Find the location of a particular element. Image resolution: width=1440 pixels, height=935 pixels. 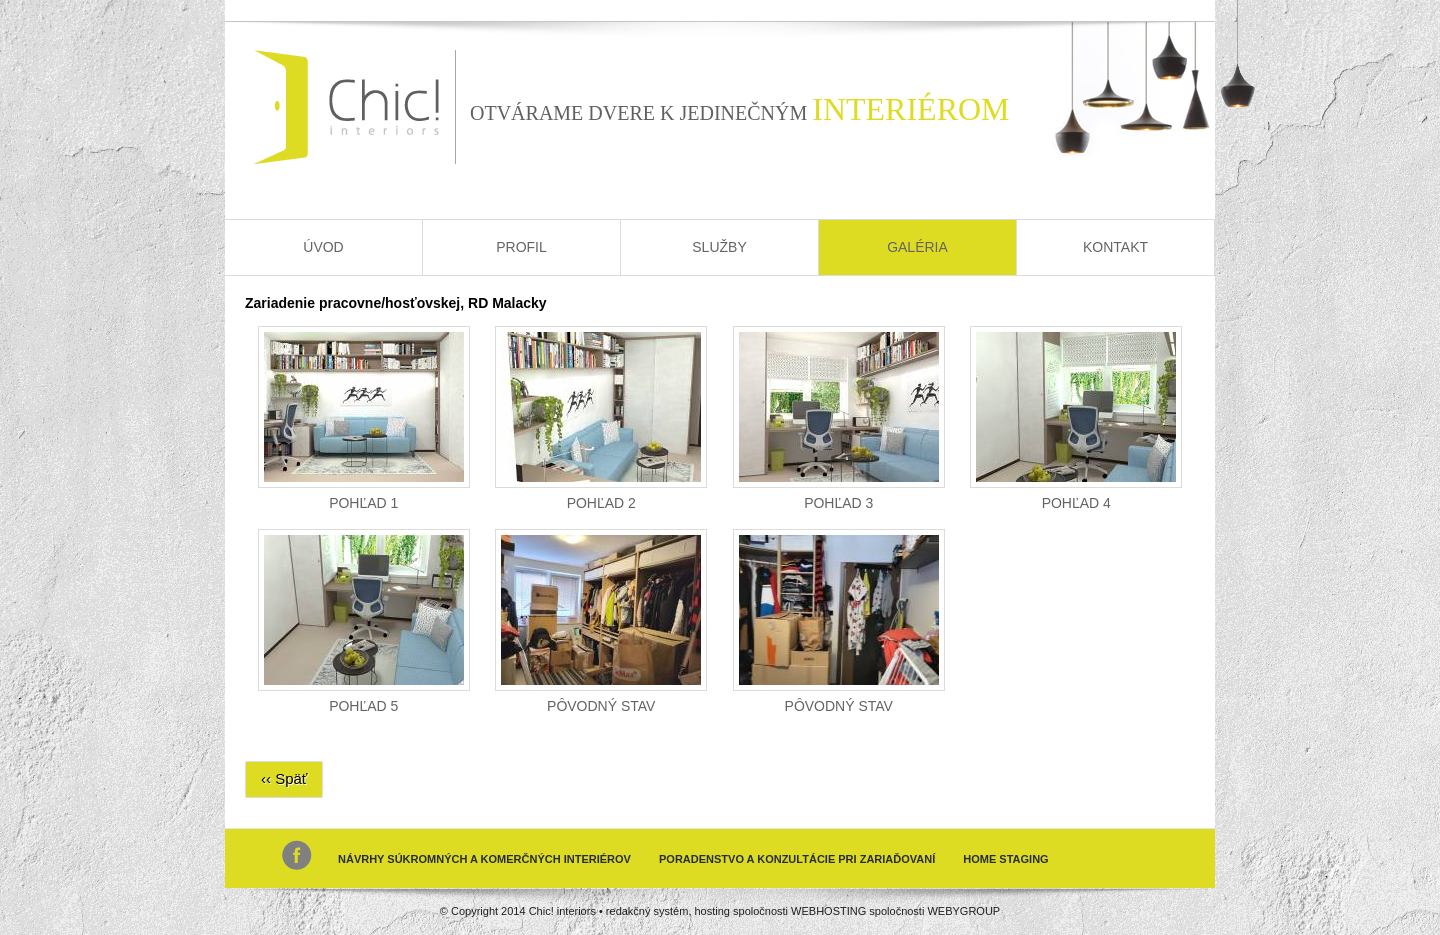

Služby is located at coordinates (719, 247).